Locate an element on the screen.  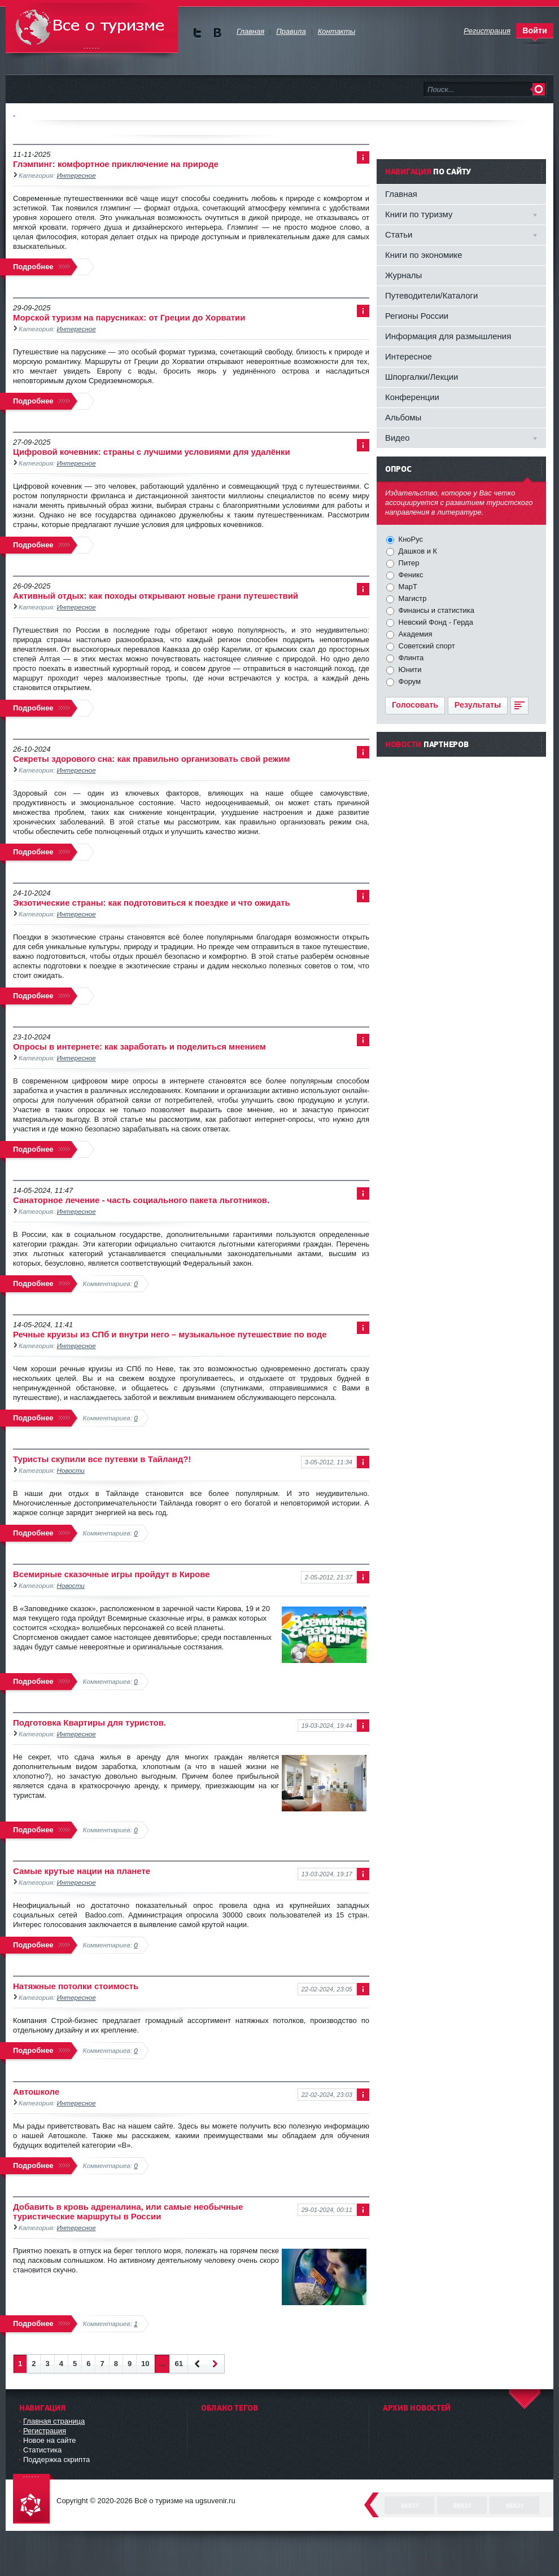
Натяжные потолки стоимость is located at coordinates (75, 1986).